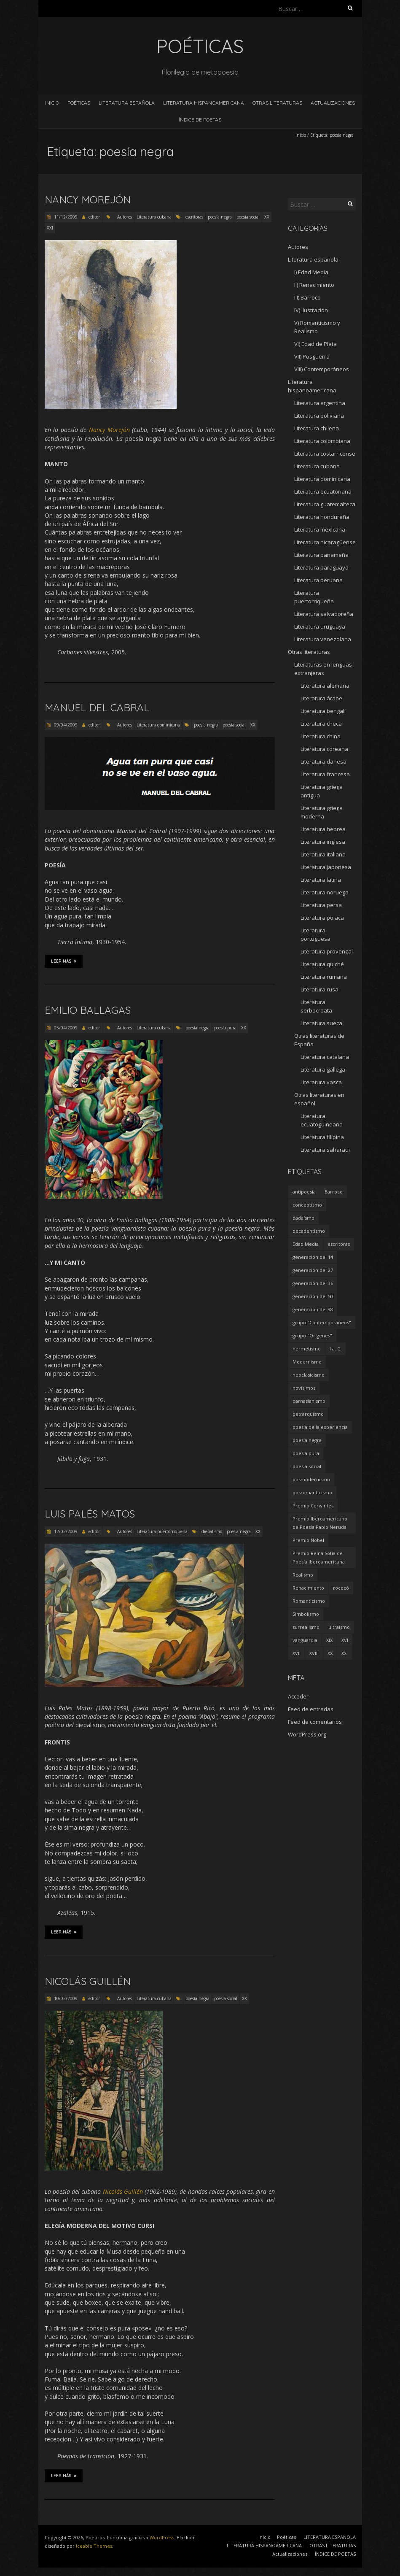 Image resolution: width=400 pixels, height=2576 pixels. Describe the element at coordinates (65, 1028) in the screenshot. I see `05/04/2009` at that location.